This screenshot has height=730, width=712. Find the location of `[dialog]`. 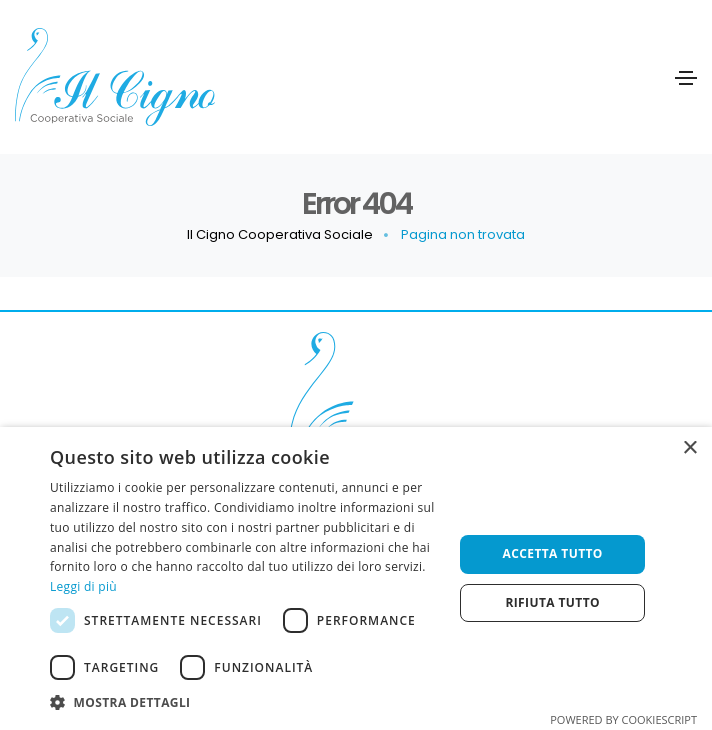

[dialog] is located at coordinates (356, 578).